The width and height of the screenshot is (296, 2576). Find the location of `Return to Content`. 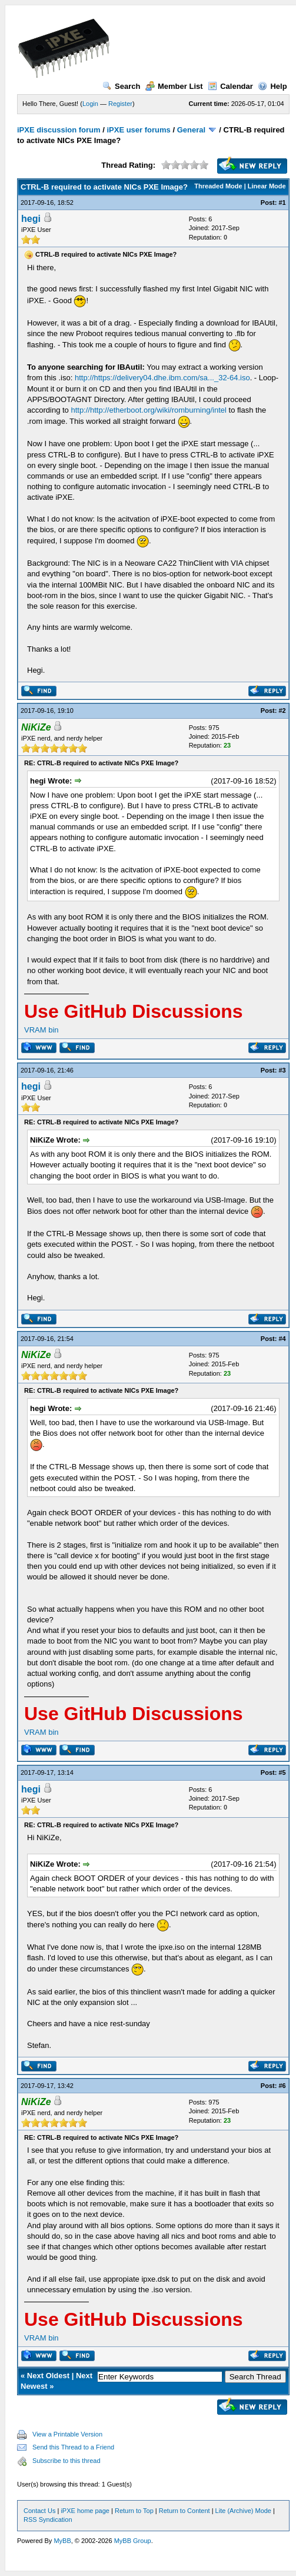

Return to Content is located at coordinates (184, 2510).